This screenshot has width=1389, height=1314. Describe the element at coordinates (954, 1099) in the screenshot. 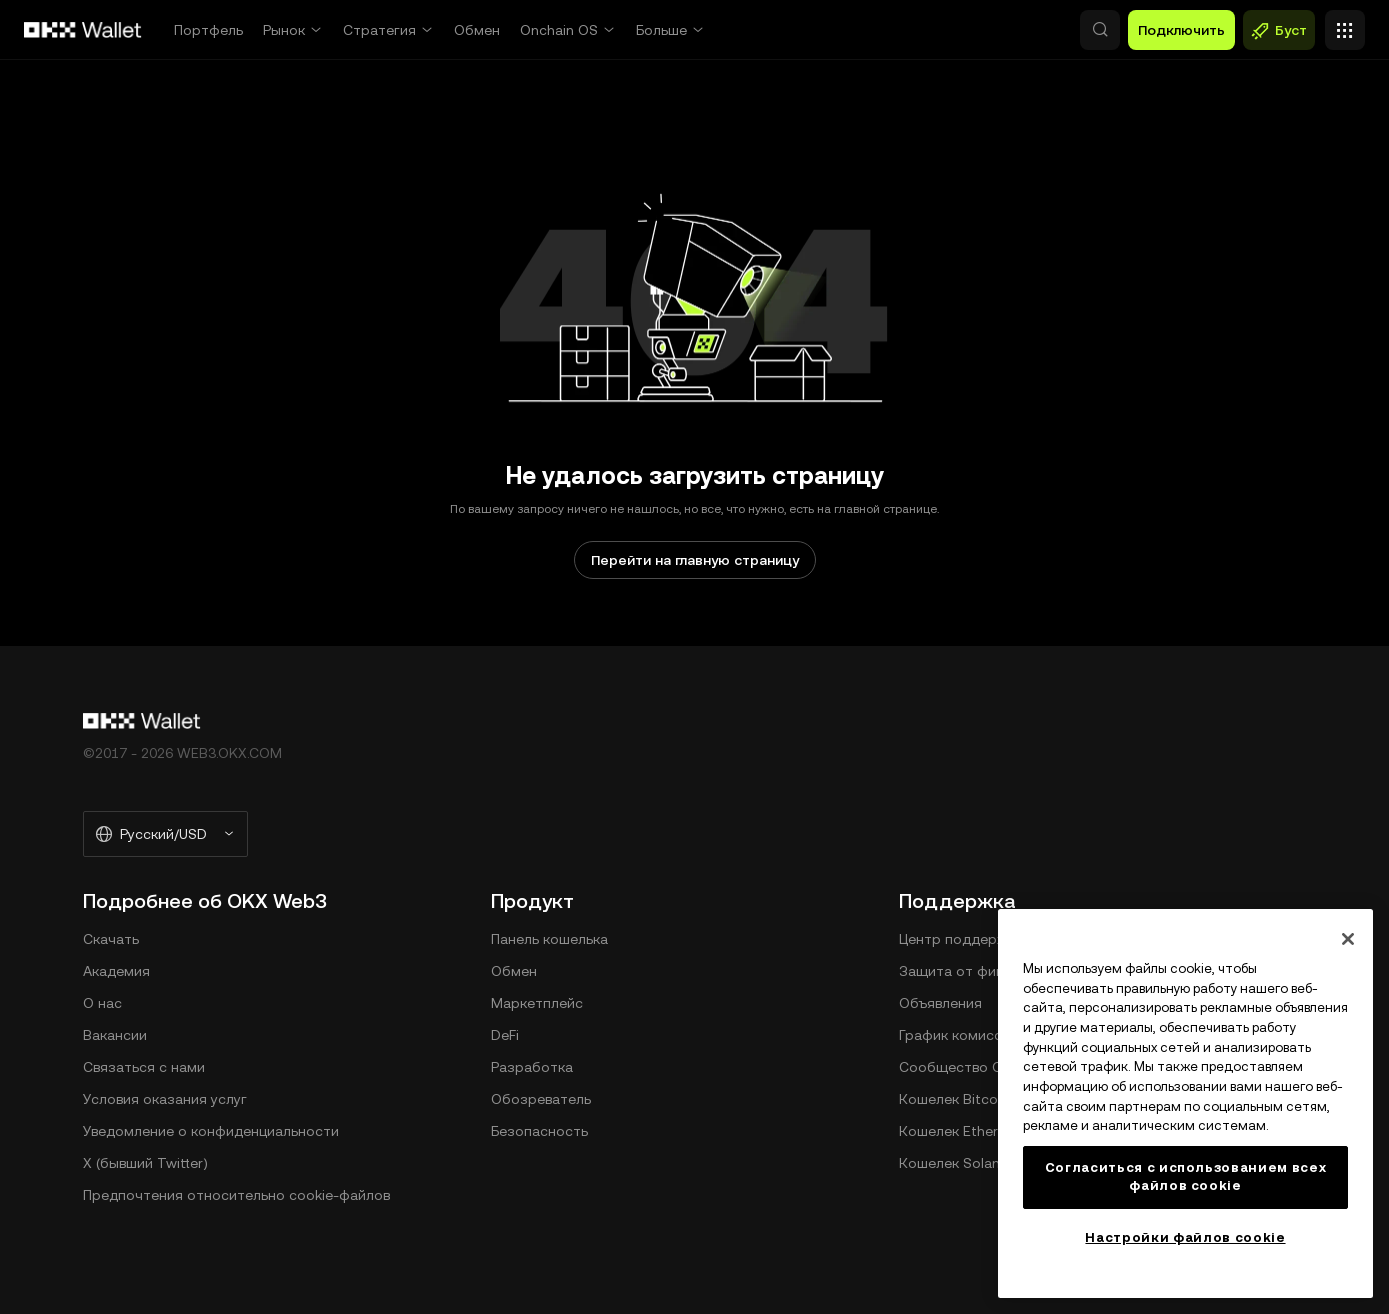

I see `Кошелек Bitcoin` at that location.